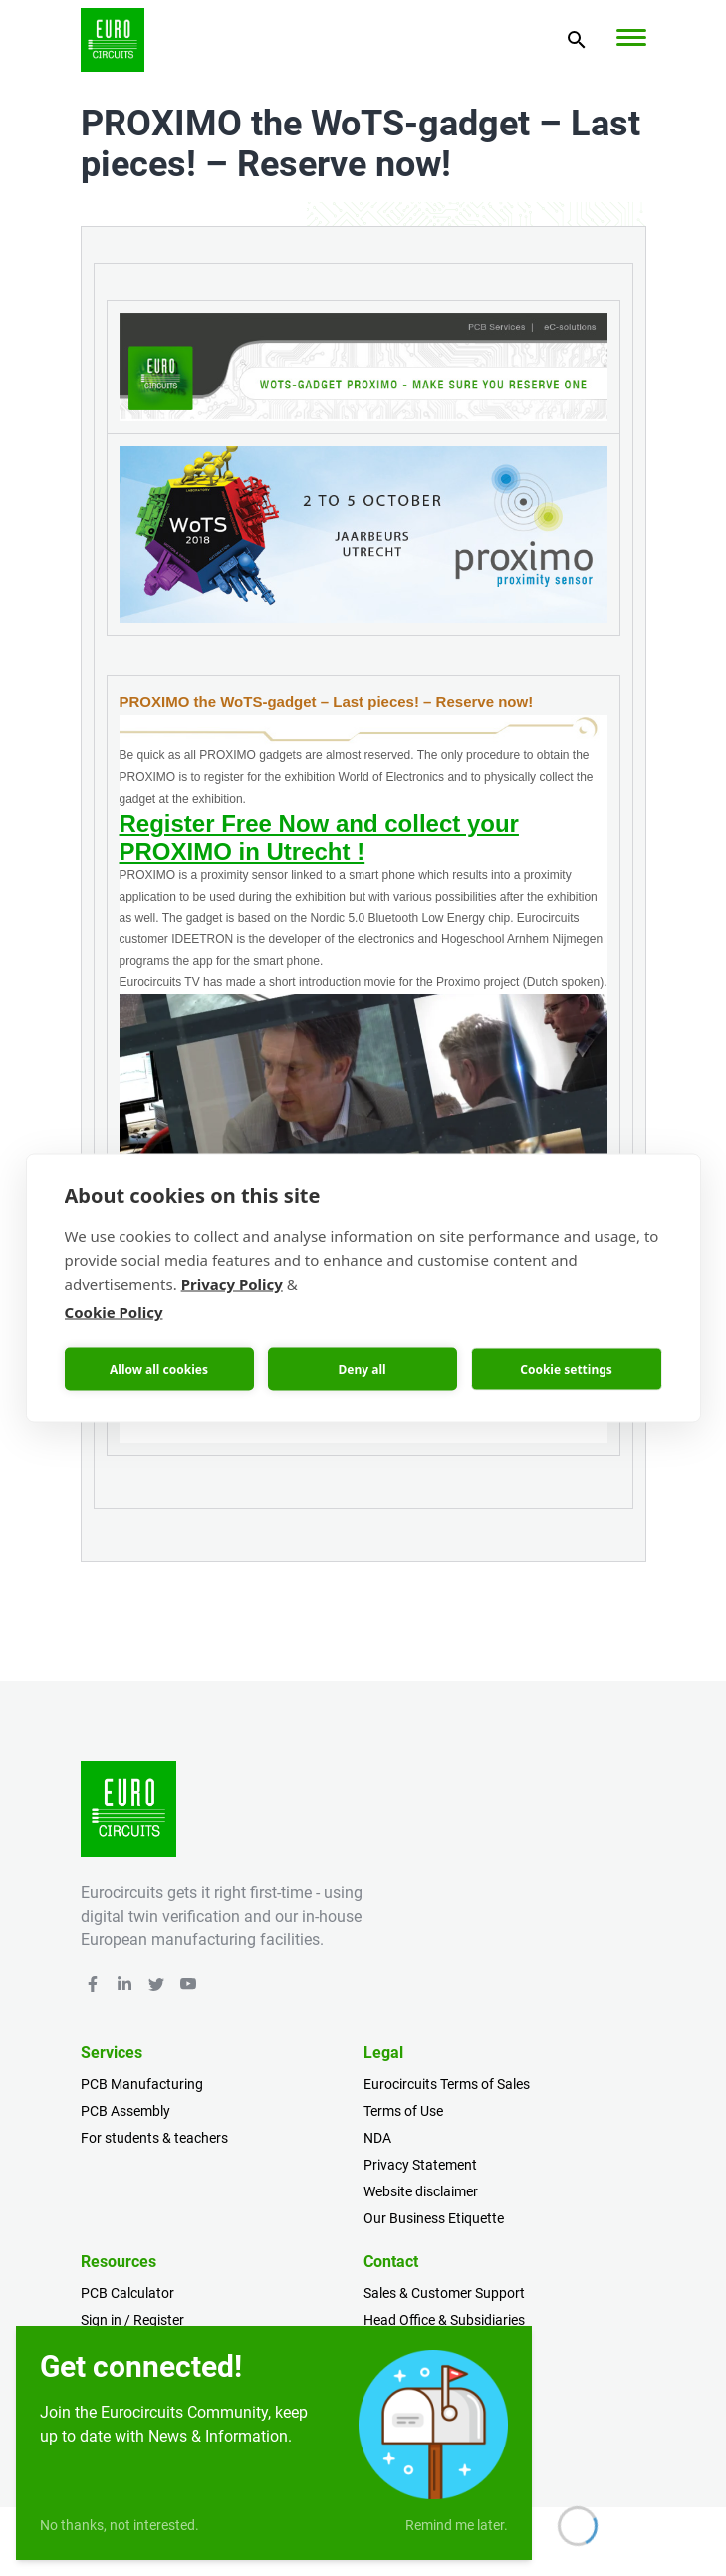 Image resolution: width=726 pixels, height=2576 pixels. Describe the element at coordinates (444, 2320) in the screenshot. I see `Head Office & Subsidiaries` at that location.